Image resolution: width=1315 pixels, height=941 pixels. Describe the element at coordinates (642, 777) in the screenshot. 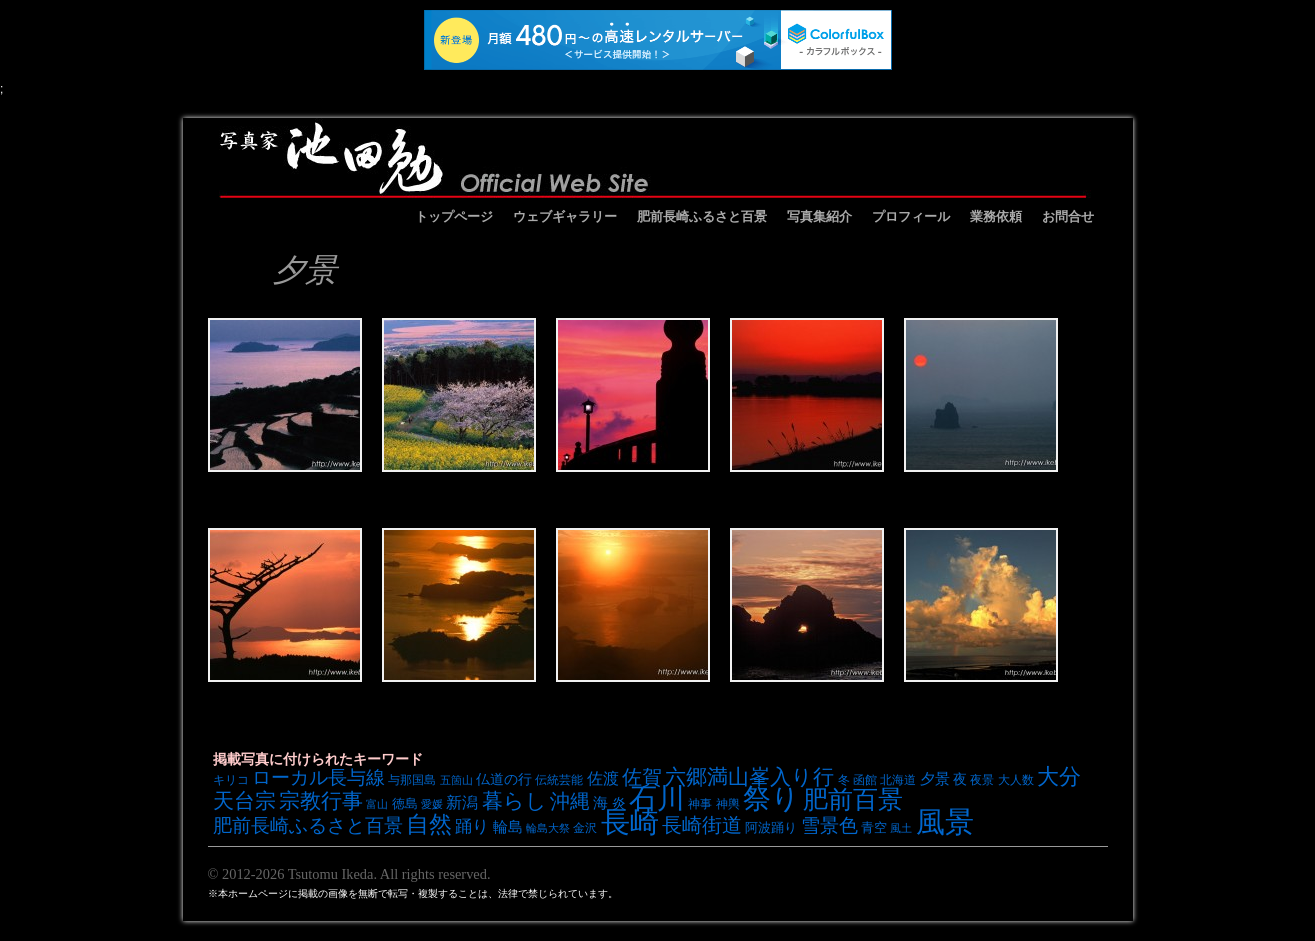

I see `佐賀 [佐賀 (18個の項目)]` at that location.